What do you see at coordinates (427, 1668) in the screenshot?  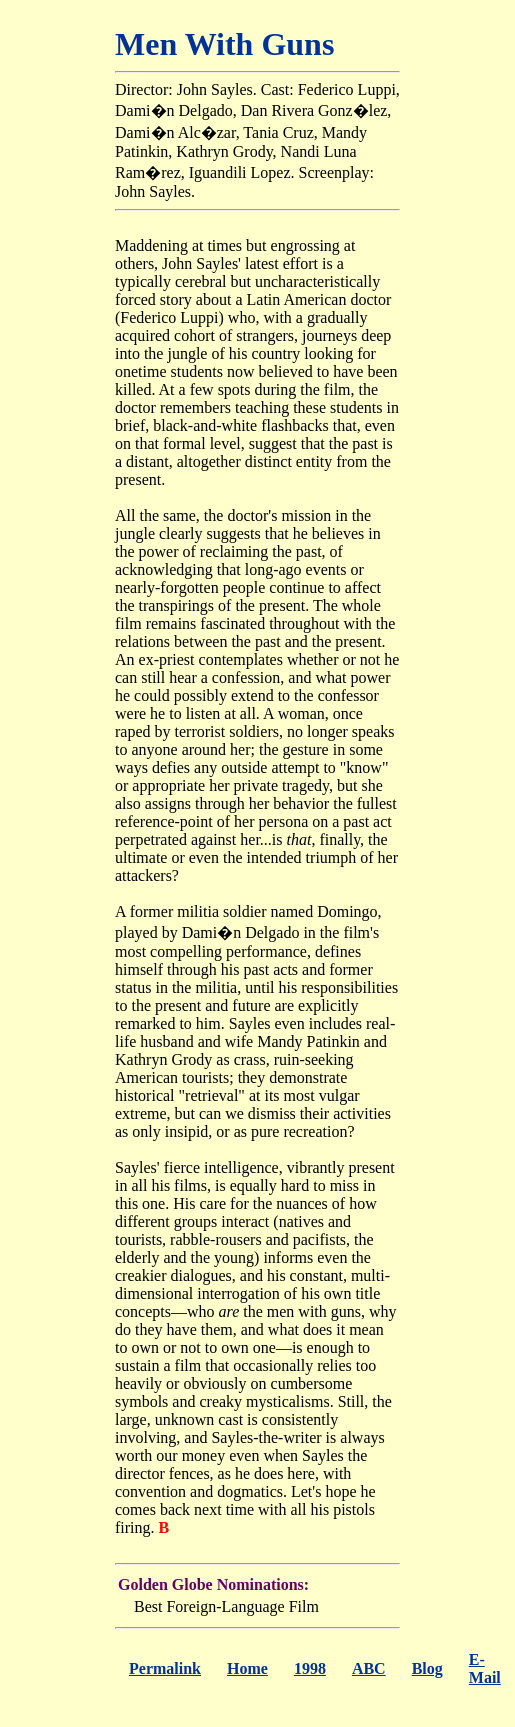 I see `Blog` at bounding box center [427, 1668].